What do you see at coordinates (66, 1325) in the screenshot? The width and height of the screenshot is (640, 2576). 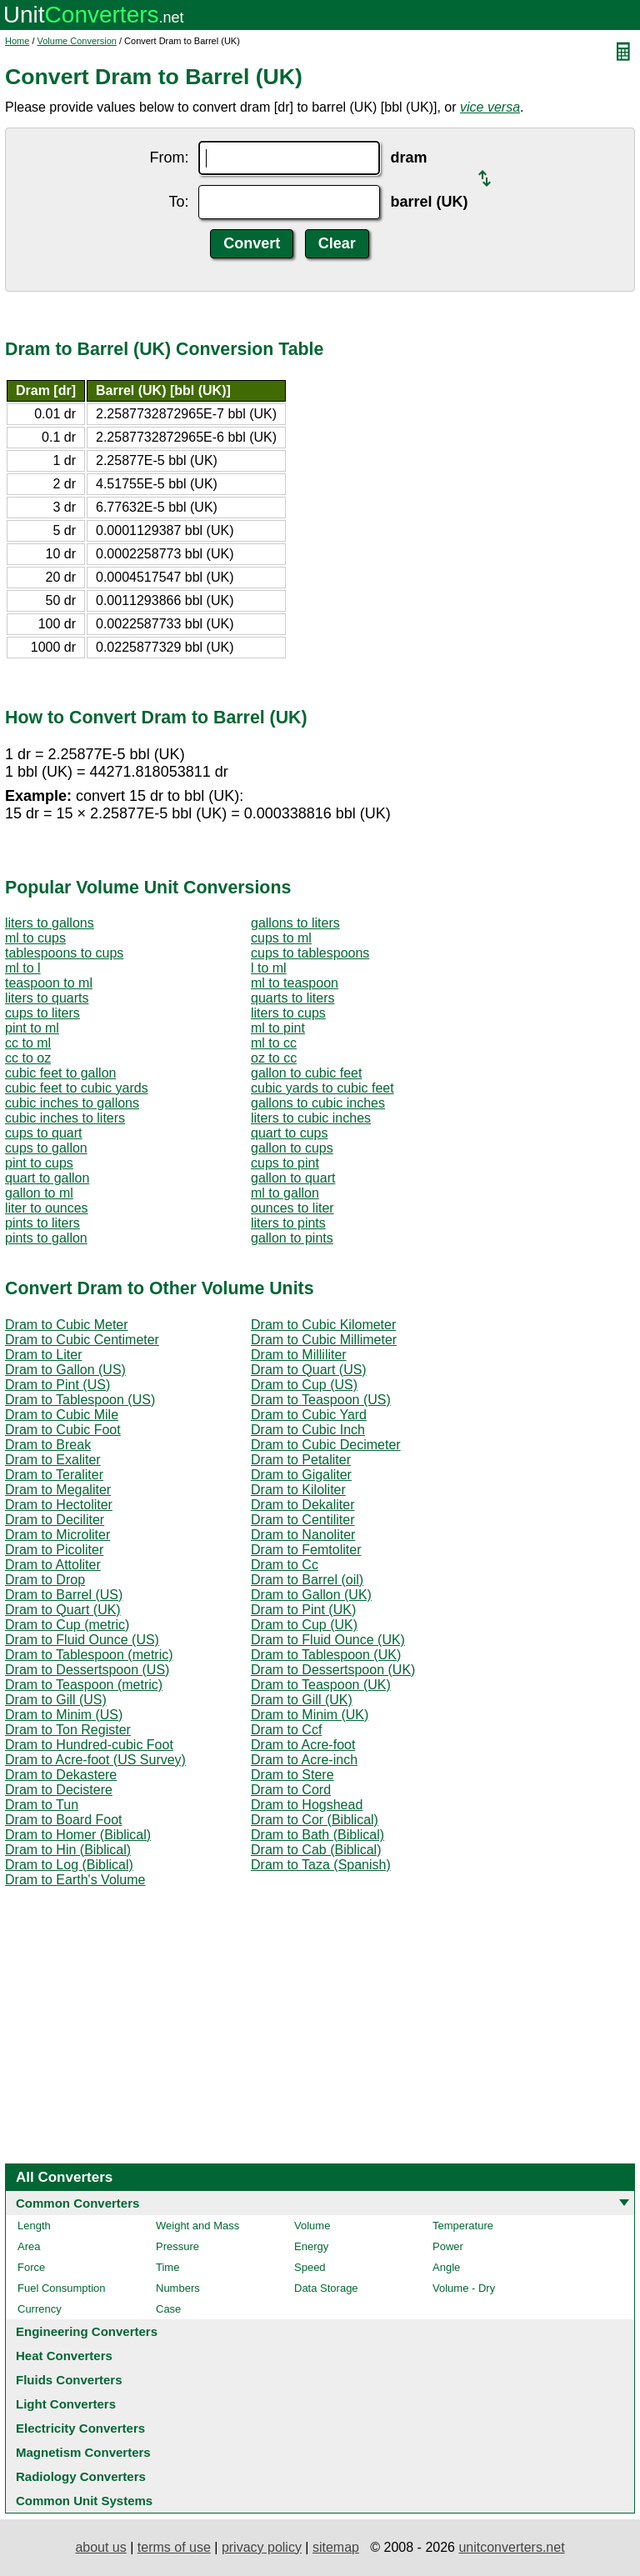 I see `Dram to Cubic Meter` at bounding box center [66, 1325].